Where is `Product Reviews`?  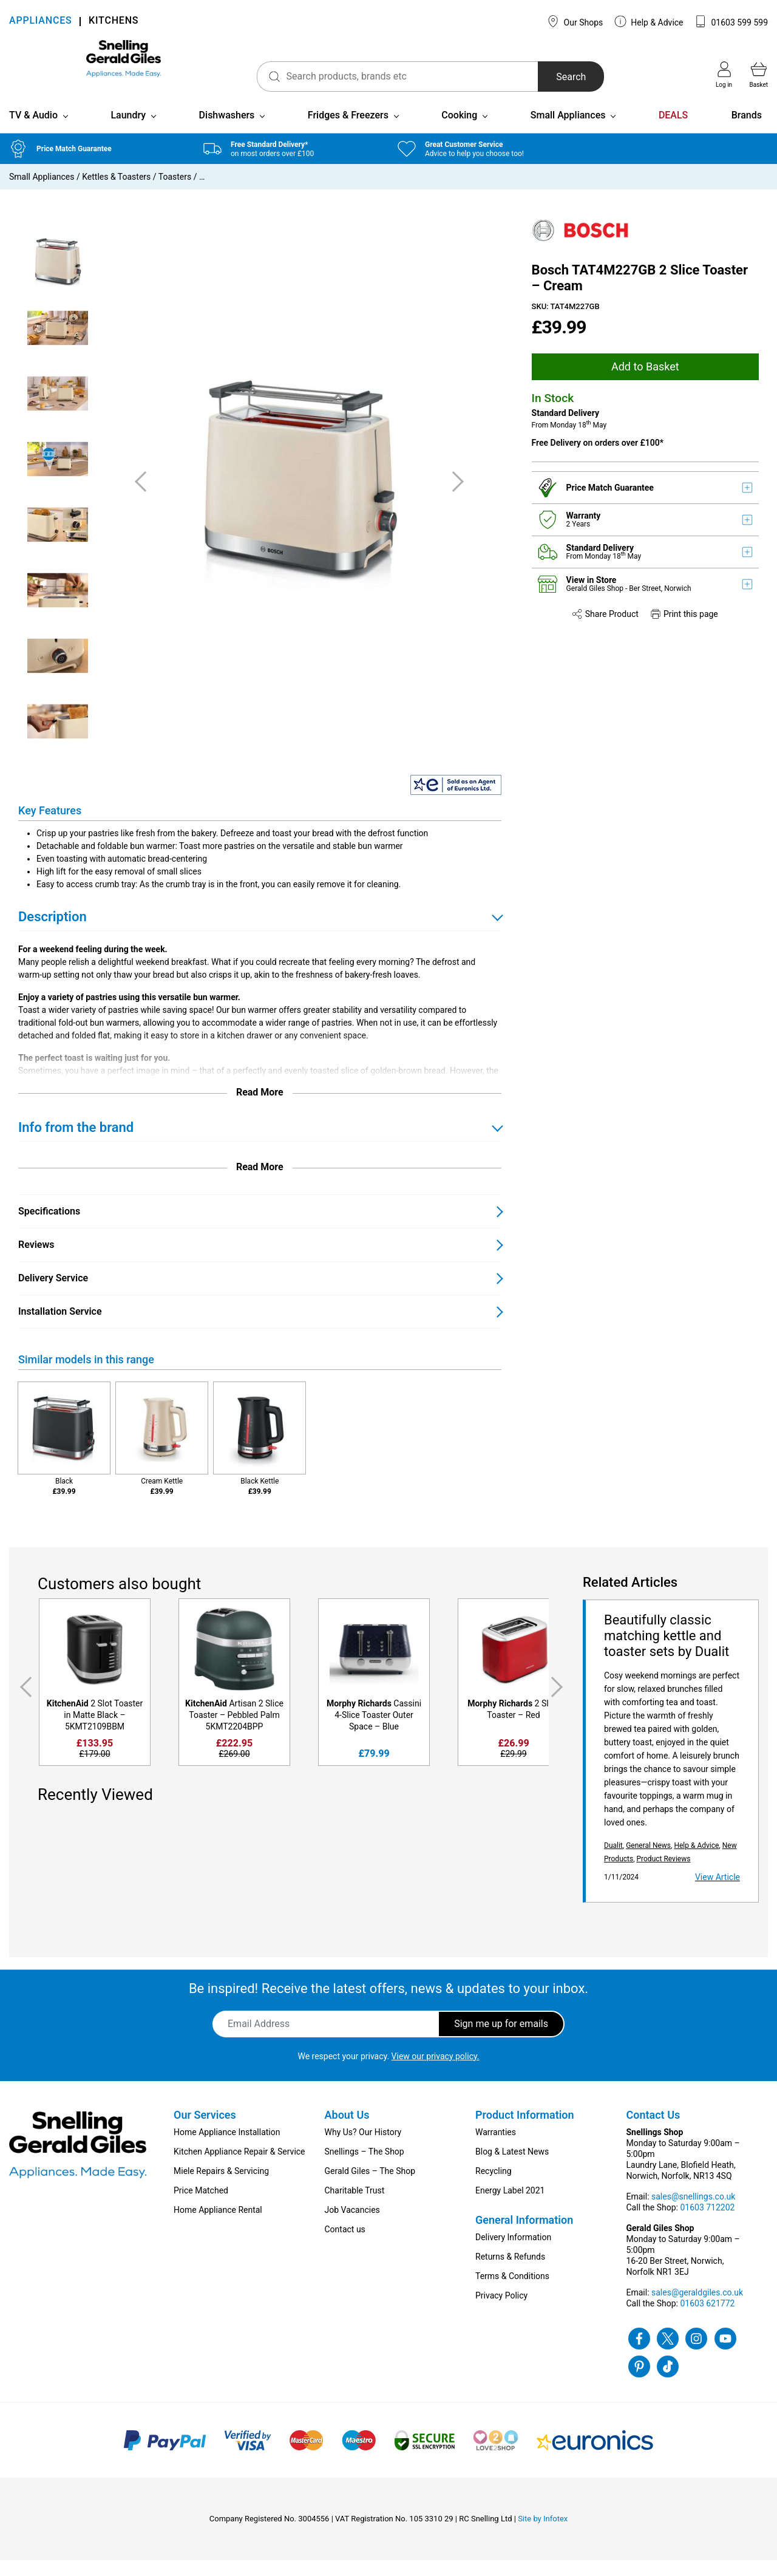 Product Reviews is located at coordinates (664, 1874).